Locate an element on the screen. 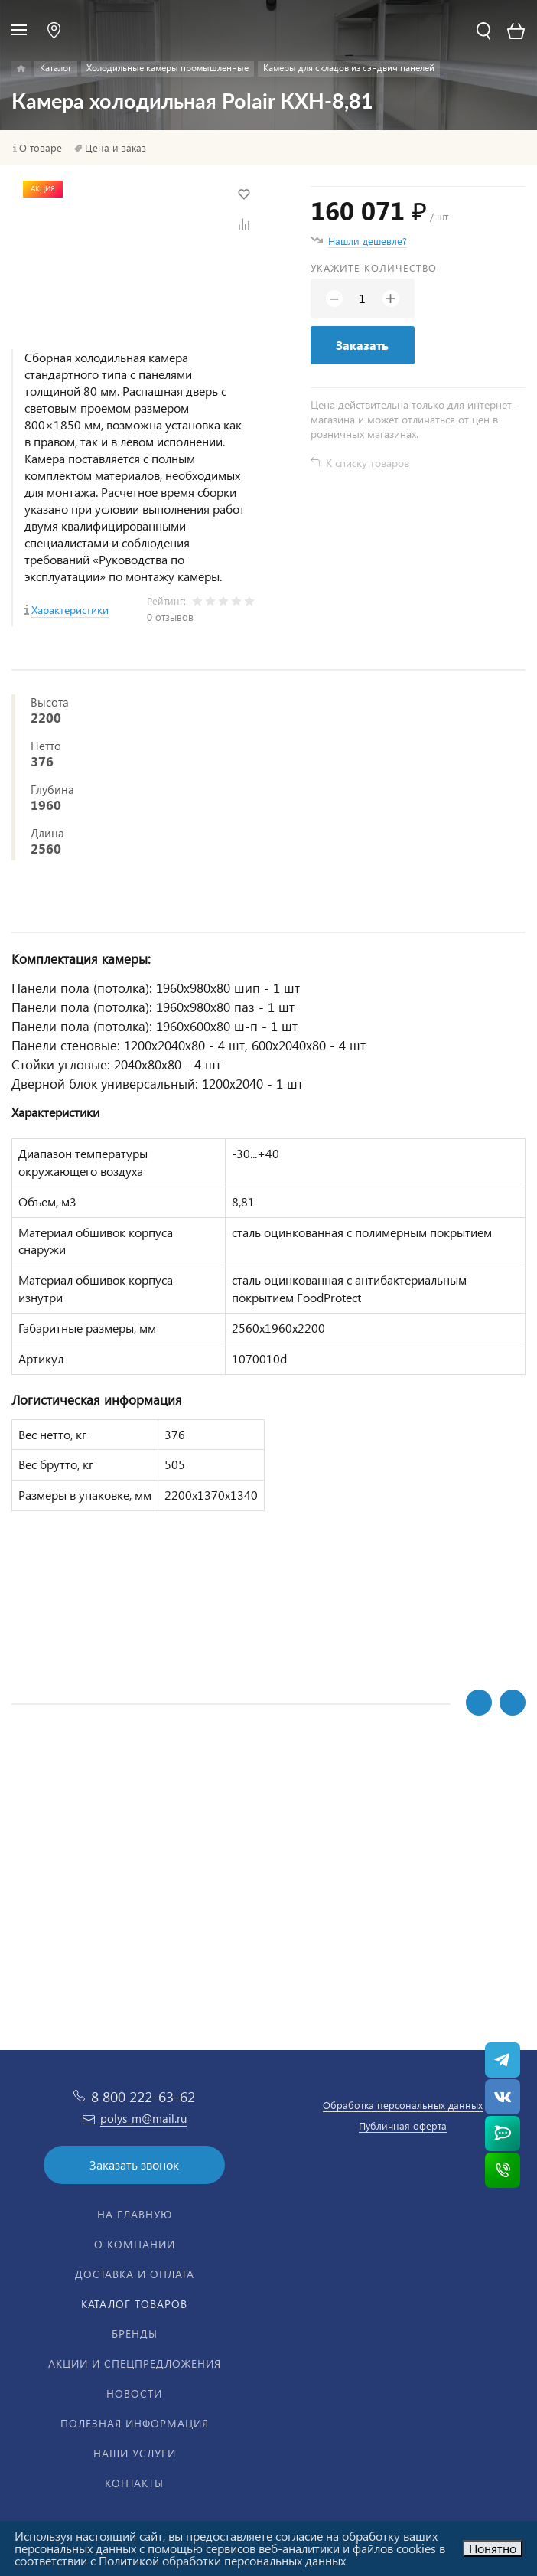 The width and height of the screenshot is (537, 2576). Каталог товаров is located at coordinates (134, 2304).